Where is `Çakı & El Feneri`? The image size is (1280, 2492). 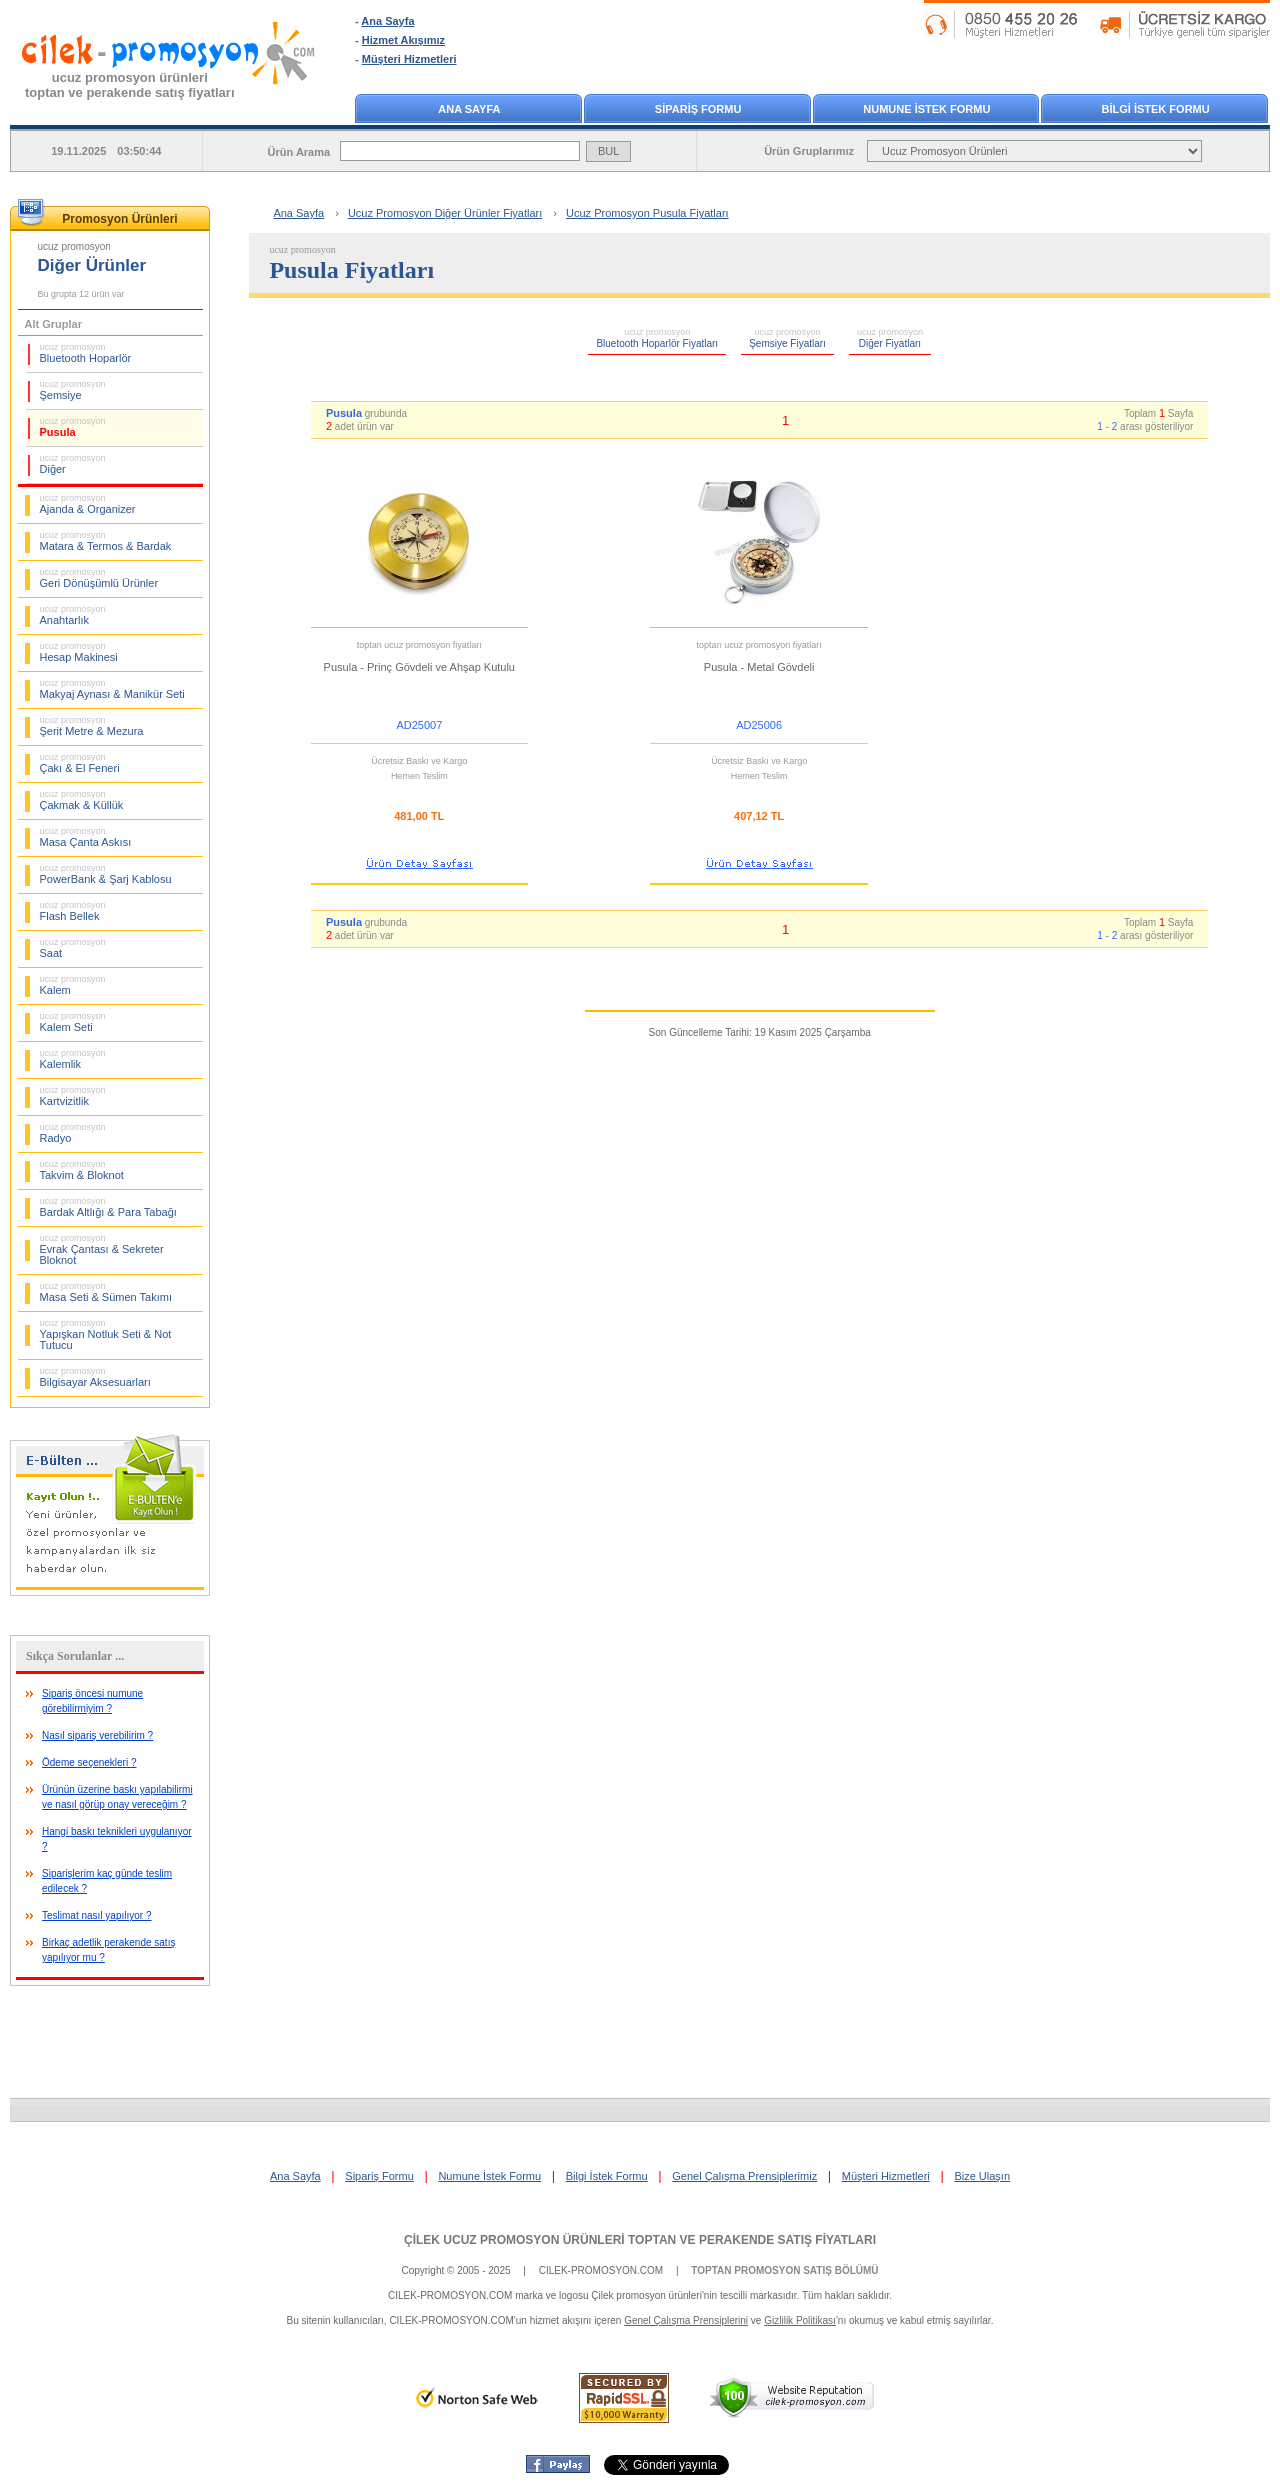
Çakı & El Feneri is located at coordinates (80, 763).